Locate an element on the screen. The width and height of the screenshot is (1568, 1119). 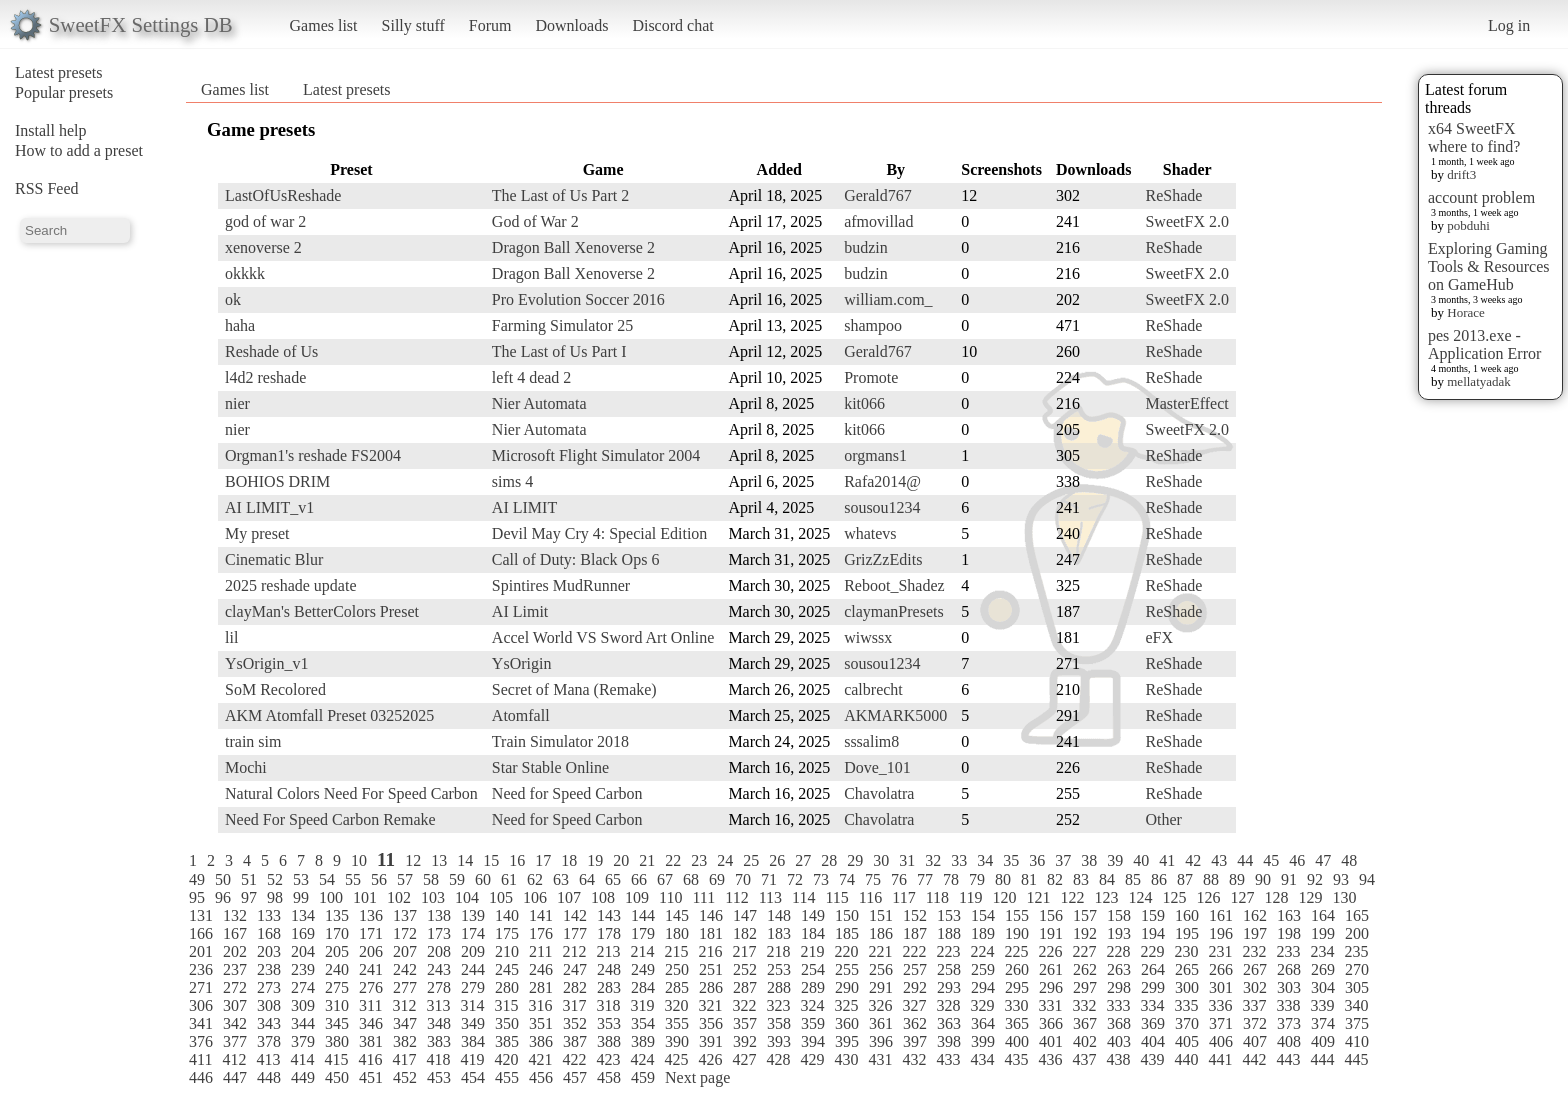
AI LIMIT_v1 is located at coordinates (269, 507).